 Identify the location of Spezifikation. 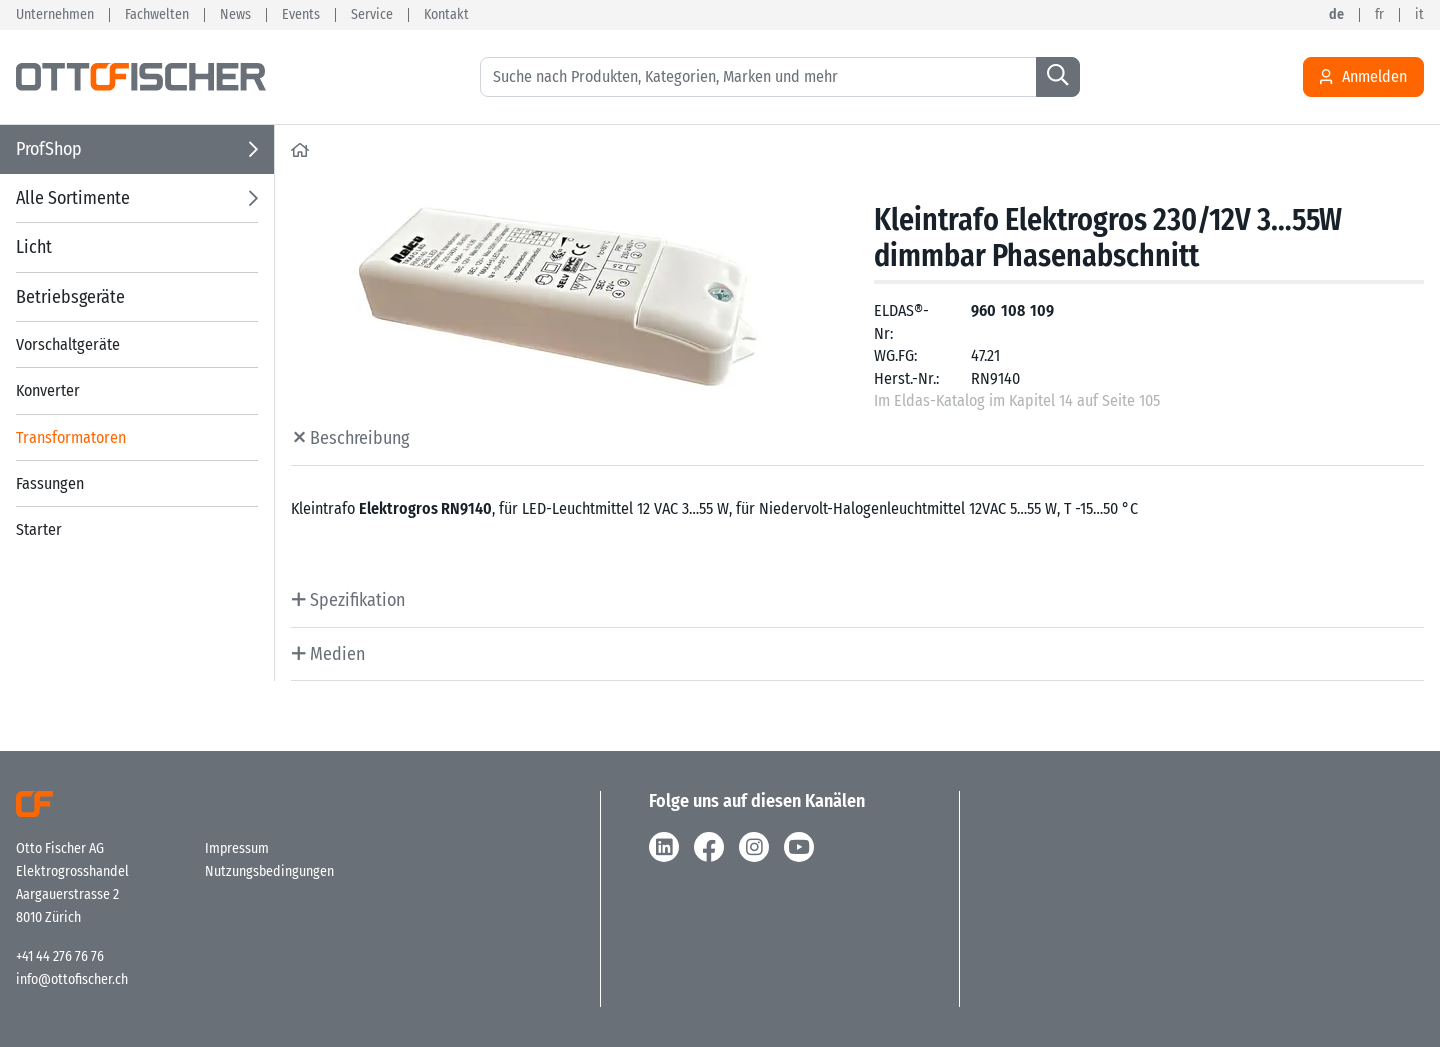
(355, 600).